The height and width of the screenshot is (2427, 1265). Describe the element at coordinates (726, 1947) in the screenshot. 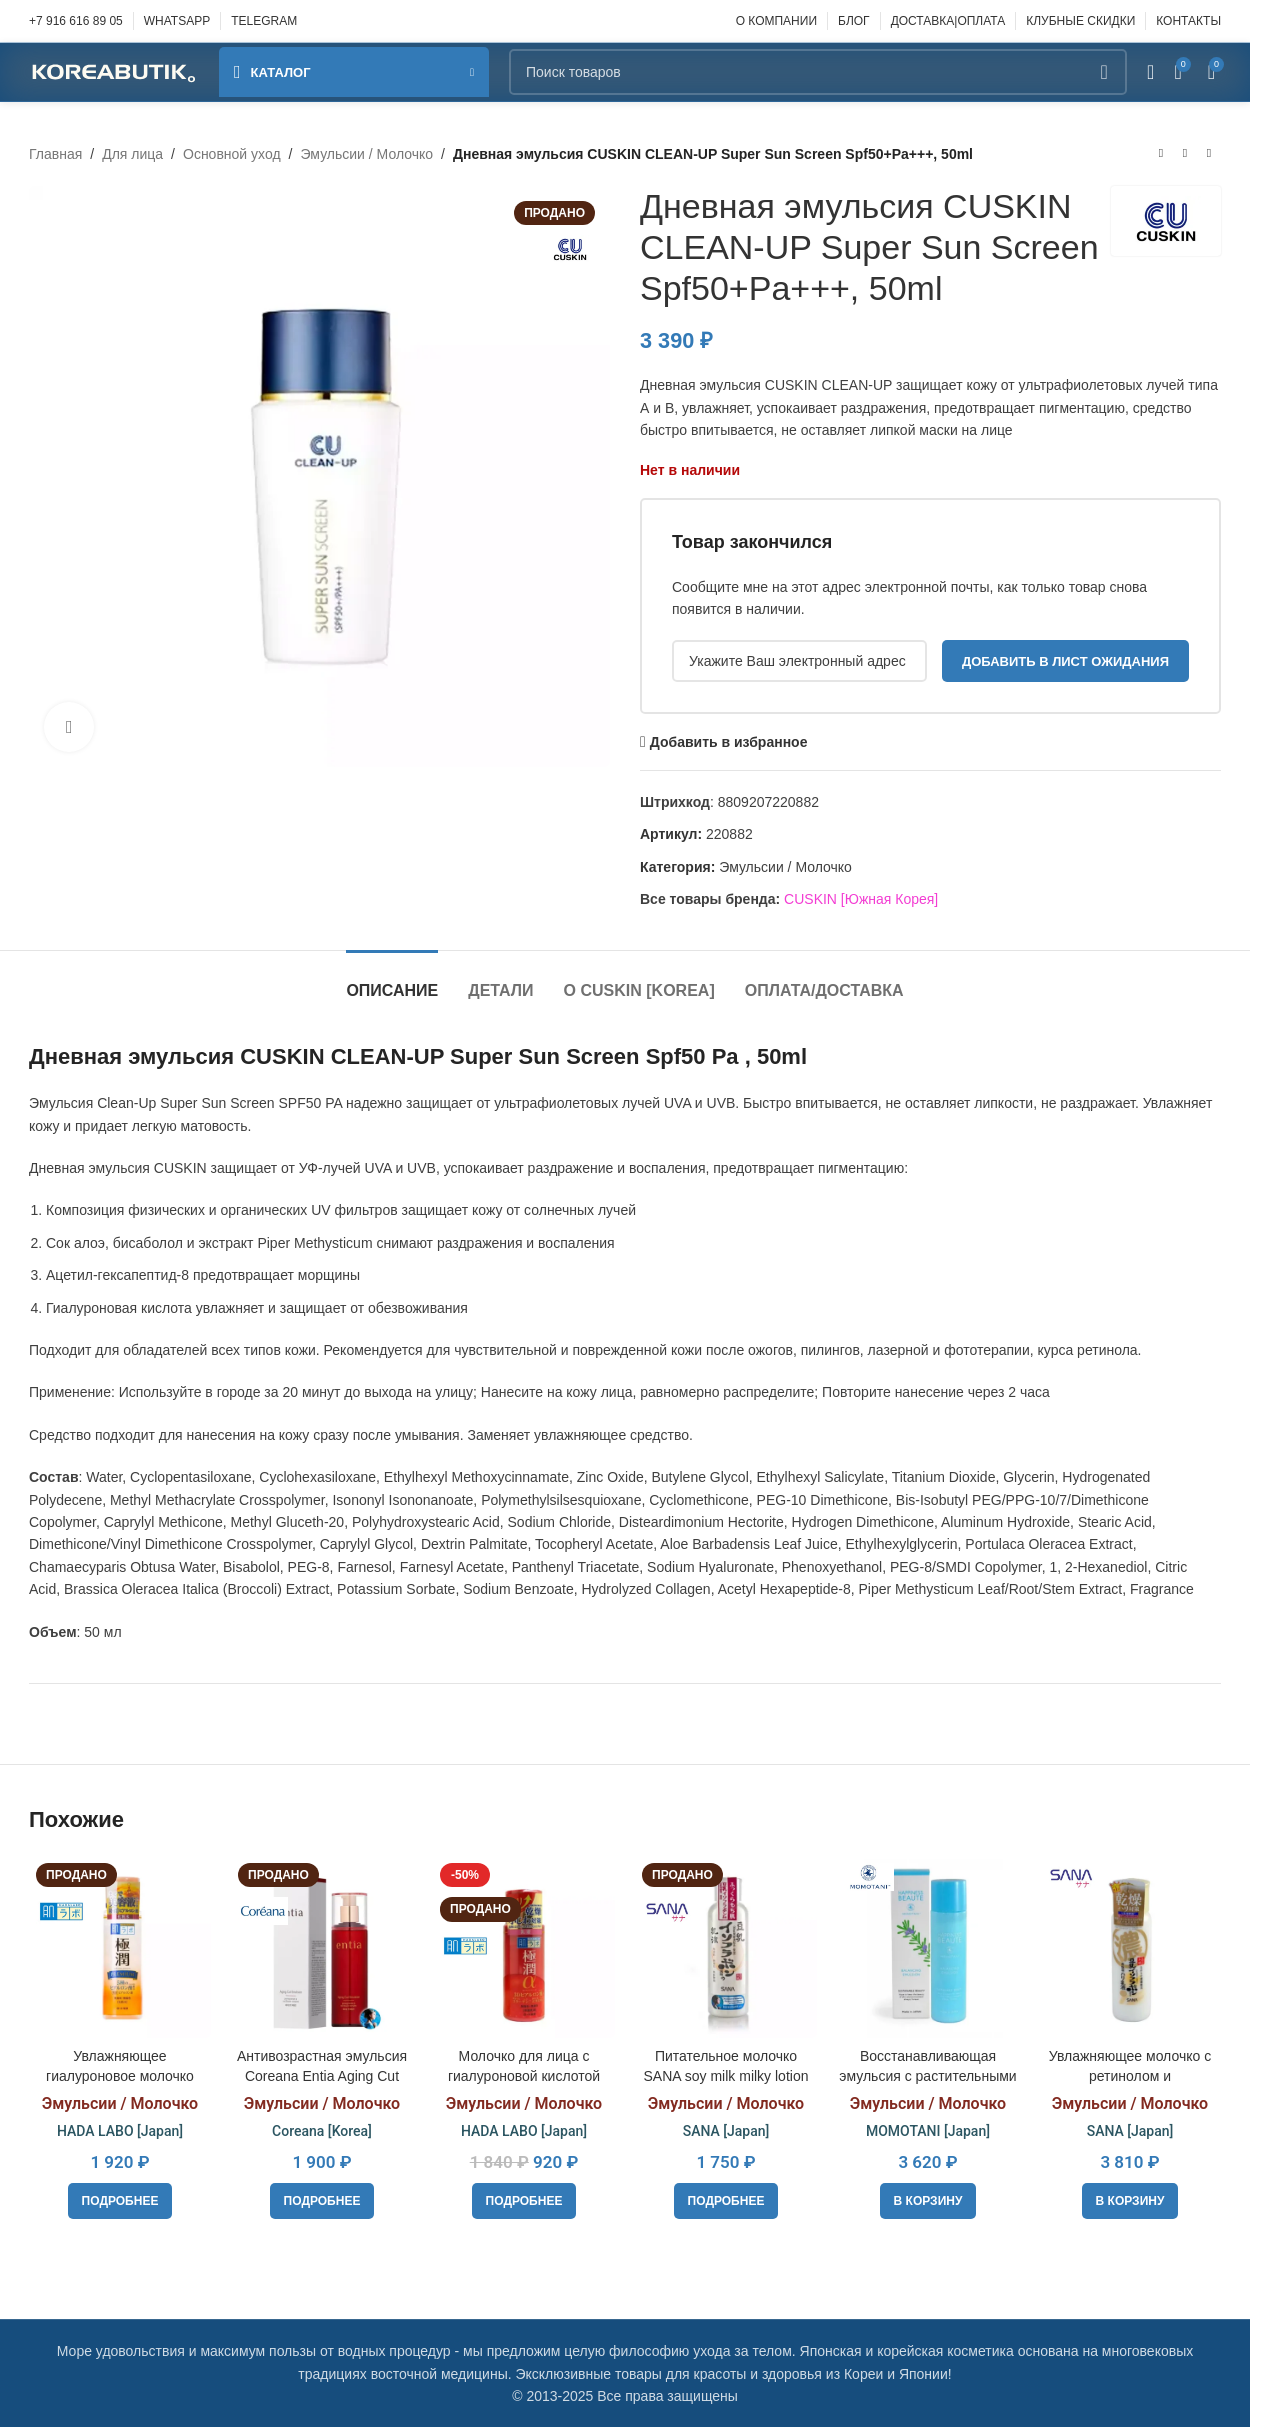

I see `[Питательное молочко SANA soy milk milky lotion]` at that location.